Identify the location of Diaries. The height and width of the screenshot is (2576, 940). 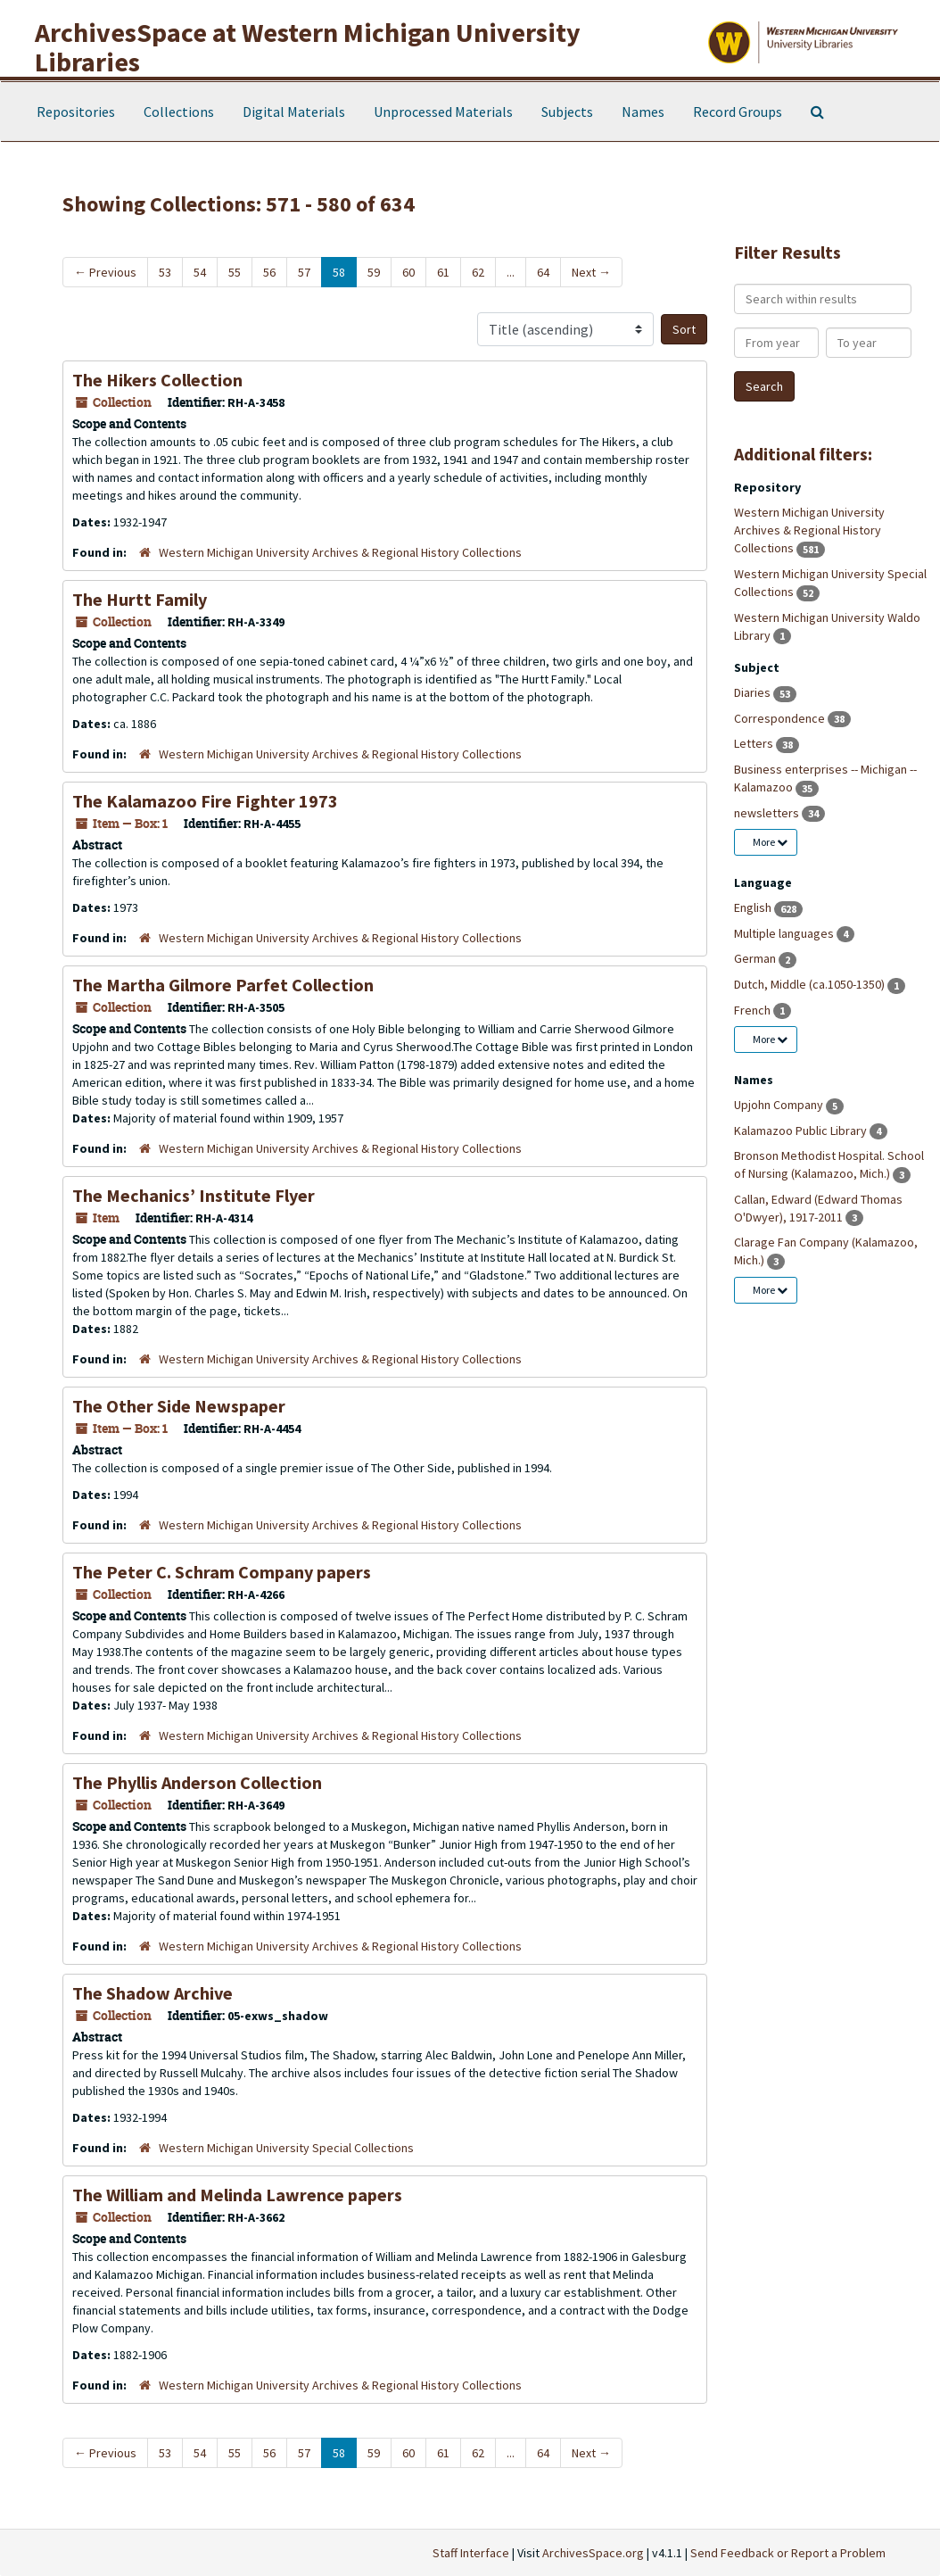
(753, 692).